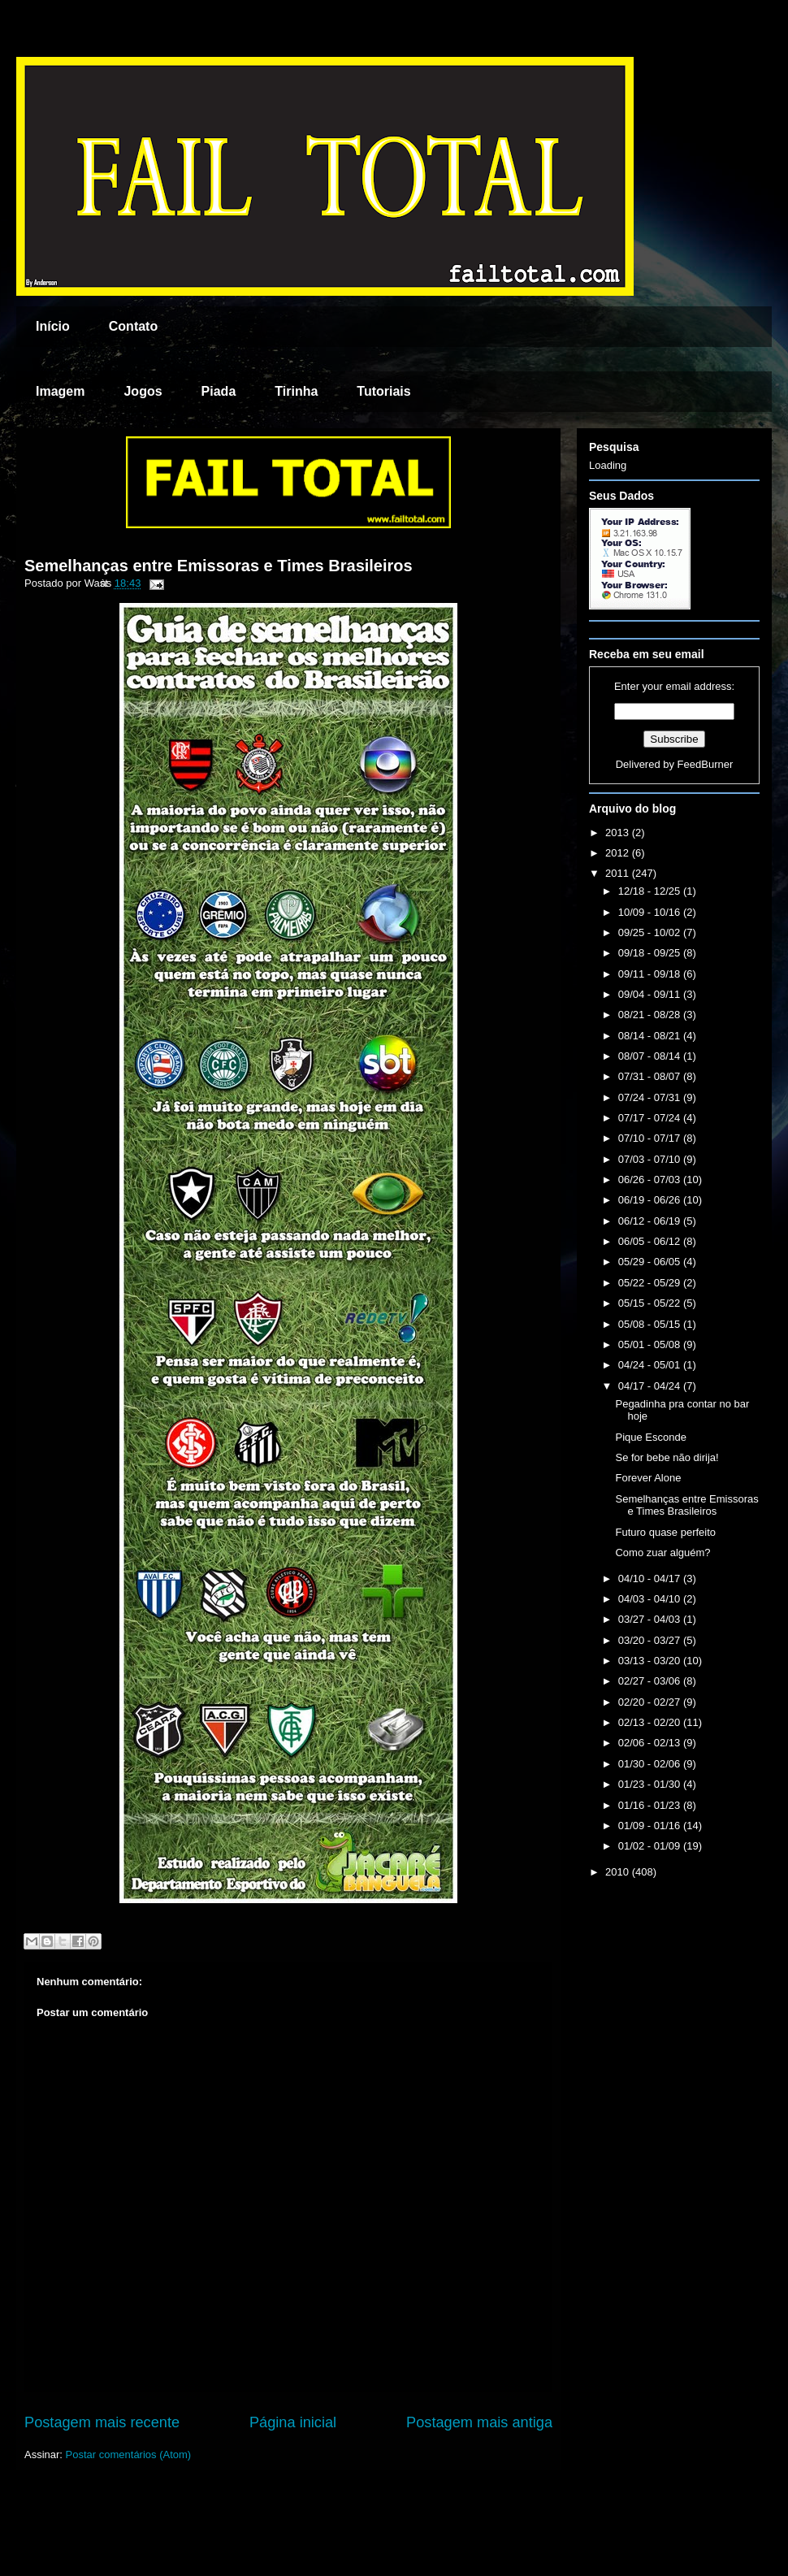 This screenshot has height=2576, width=788. Describe the element at coordinates (650, 974) in the screenshot. I see `09/11 - 09/18` at that location.